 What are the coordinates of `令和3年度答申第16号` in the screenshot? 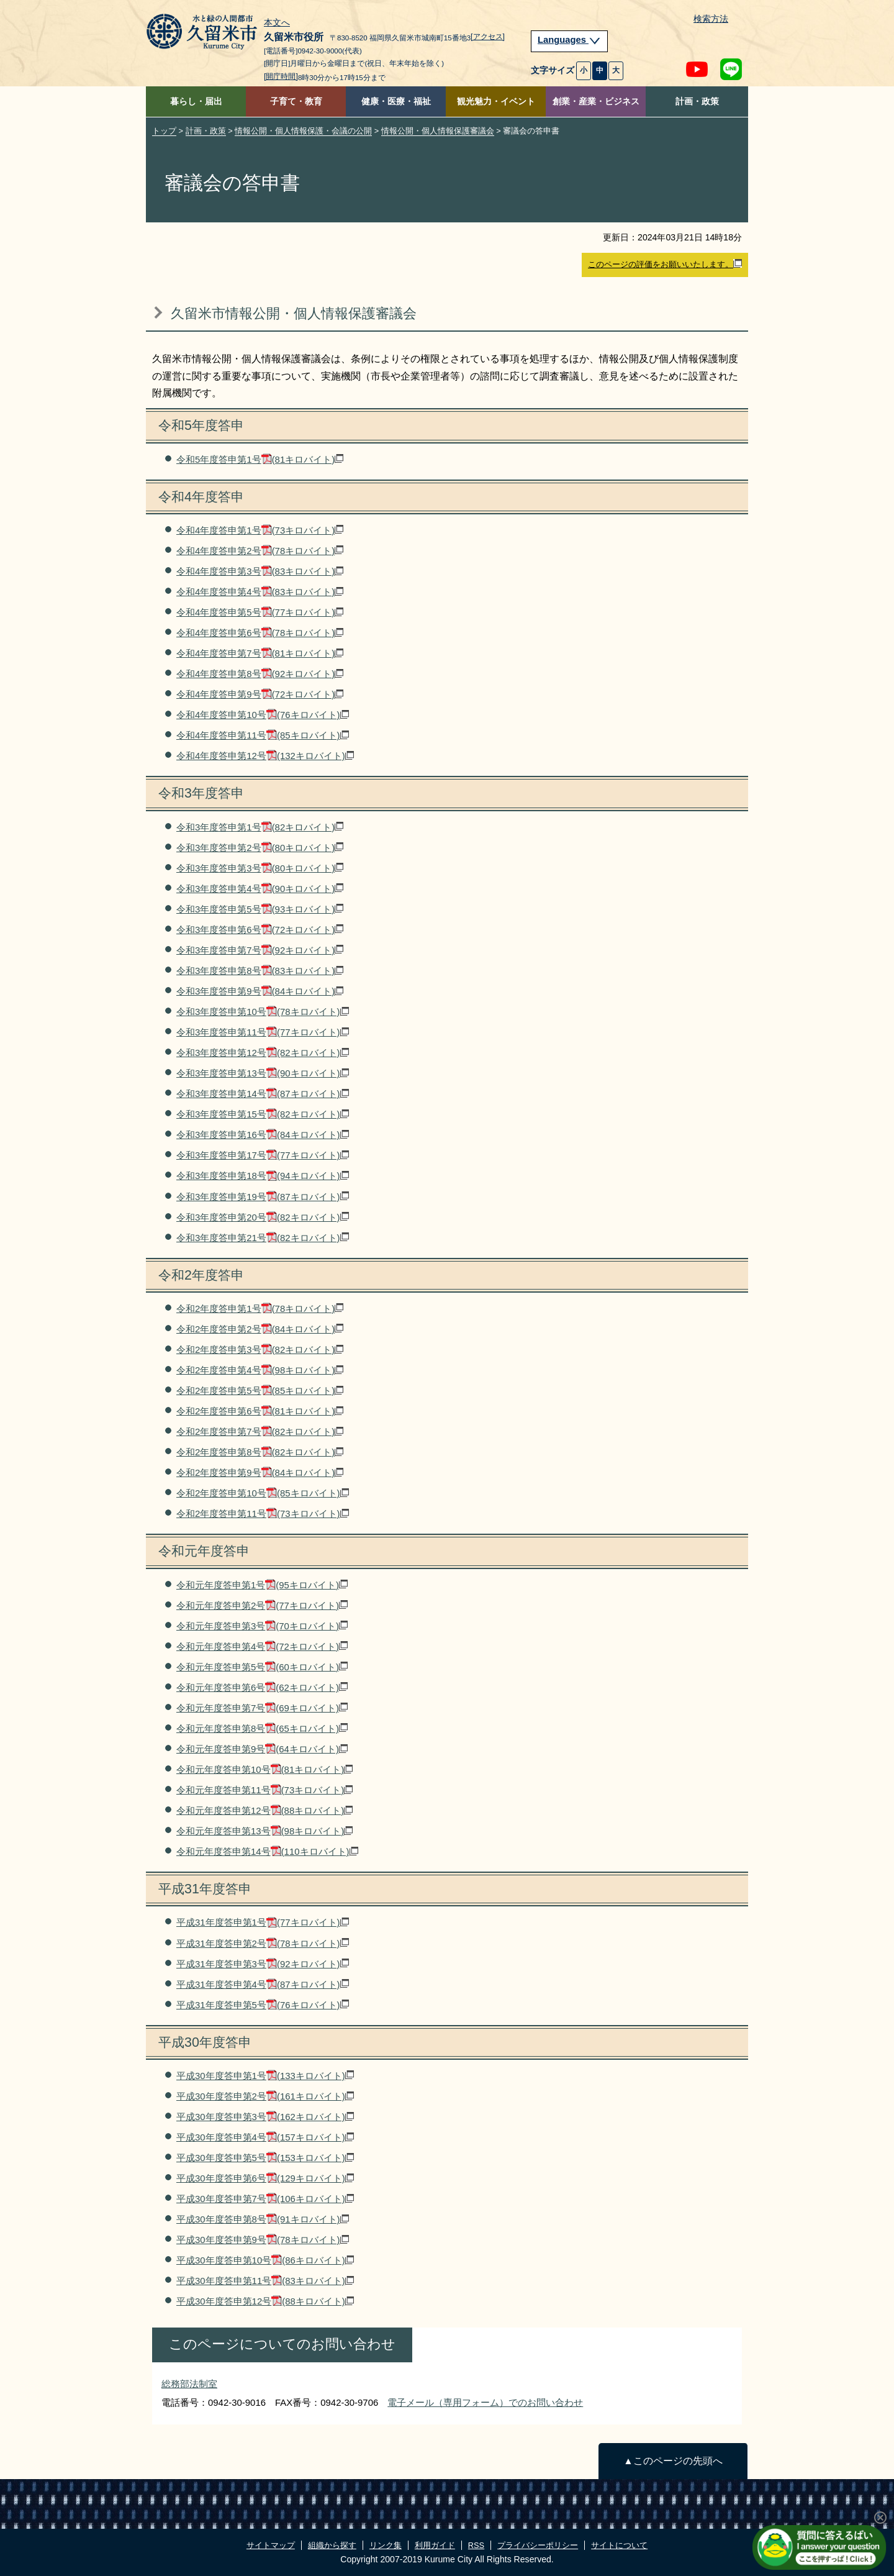 It's located at (262, 1134).